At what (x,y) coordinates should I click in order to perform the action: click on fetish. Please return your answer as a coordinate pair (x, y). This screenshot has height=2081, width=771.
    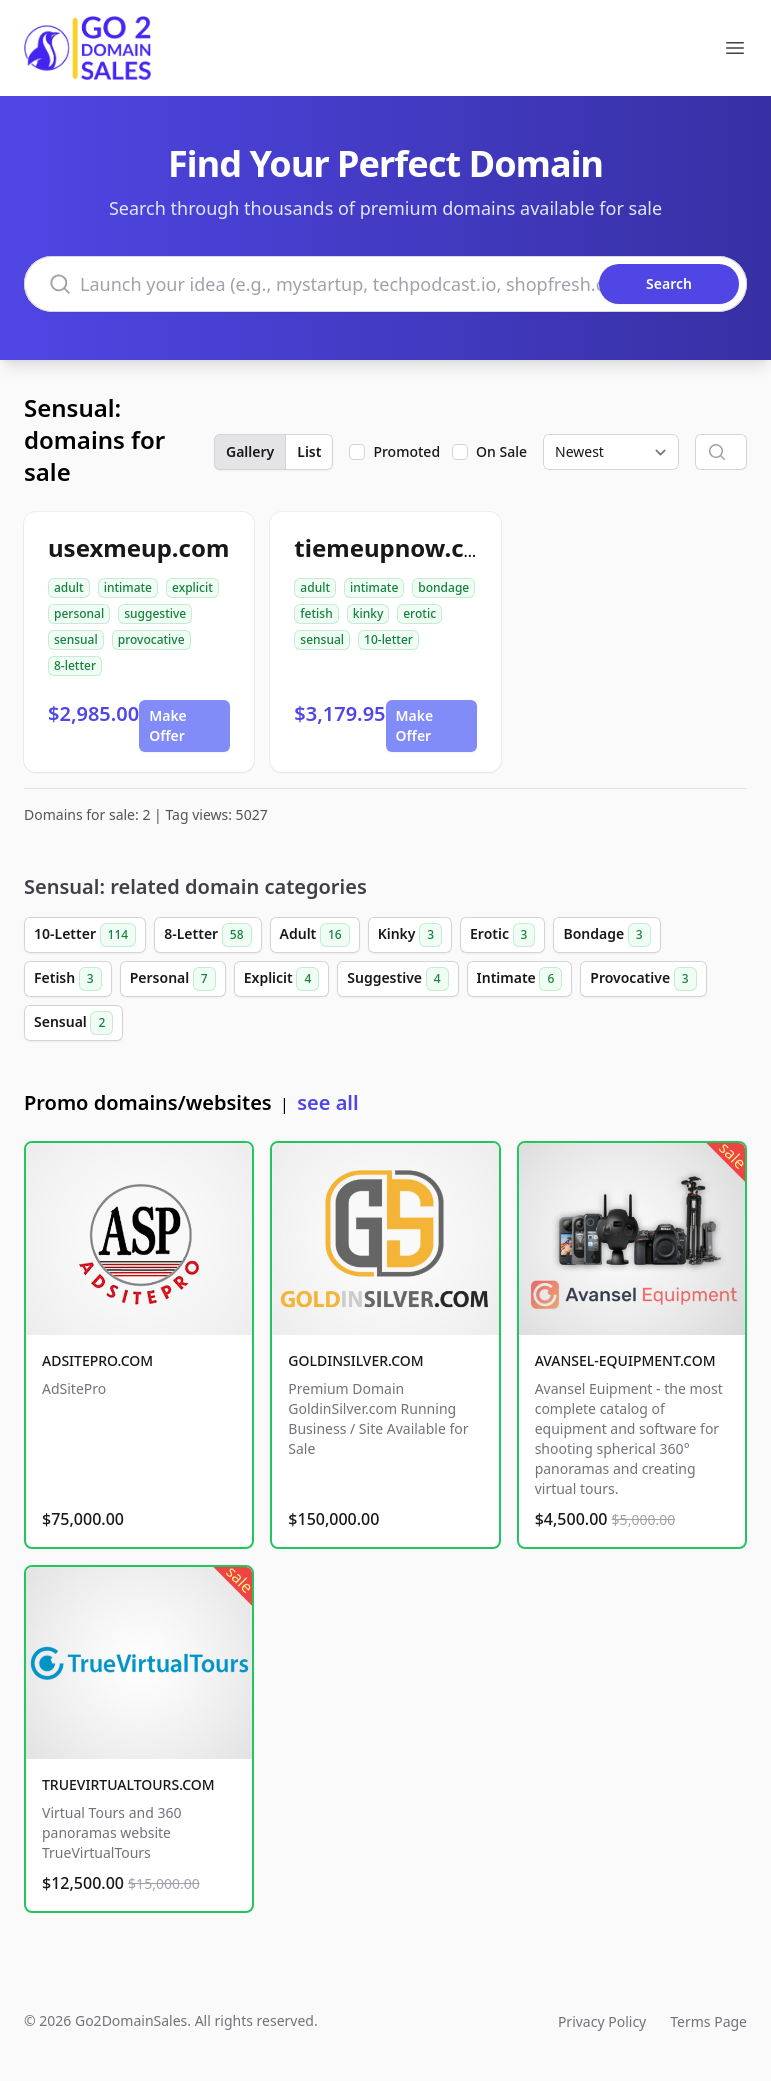
    Looking at the image, I should click on (316, 613).